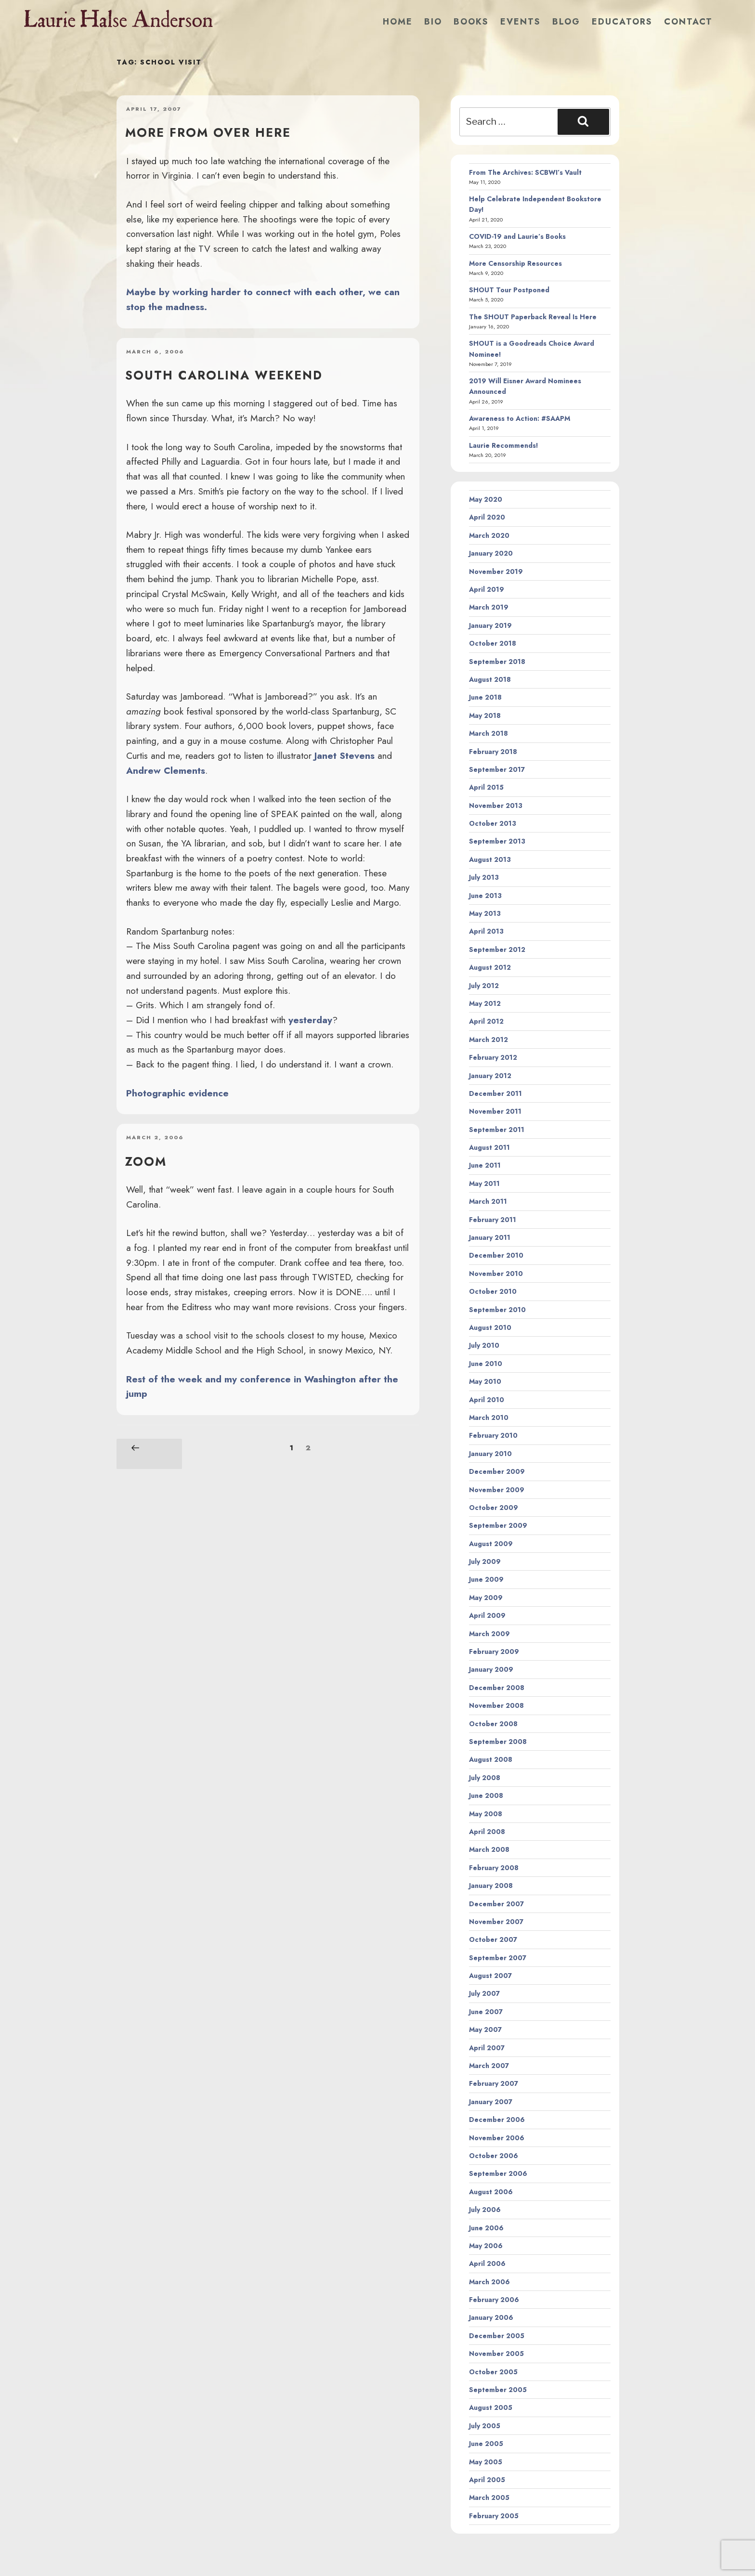  Describe the element at coordinates (497, 661) in the screenshot. I see `September 2018` at that location.